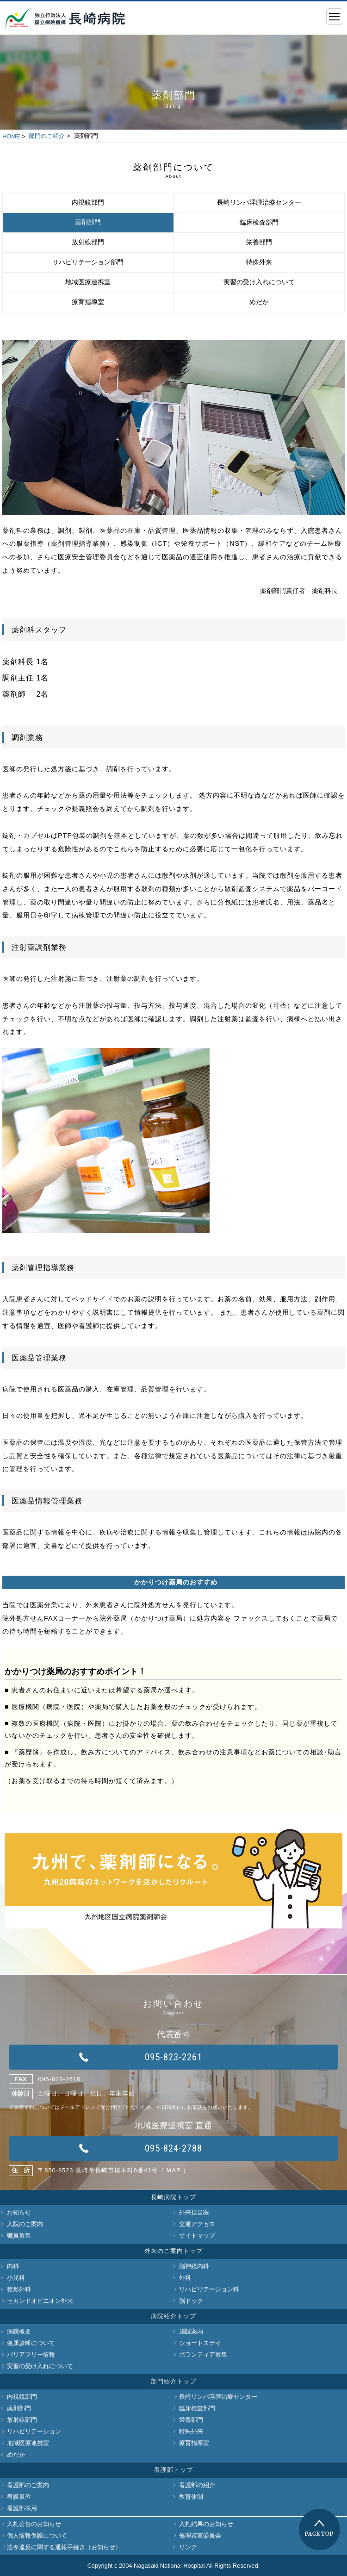  What do you see at coordinates (197, 2223) in the screenshot?
I see `交通アクセス` at bounding box center [197, 2223].